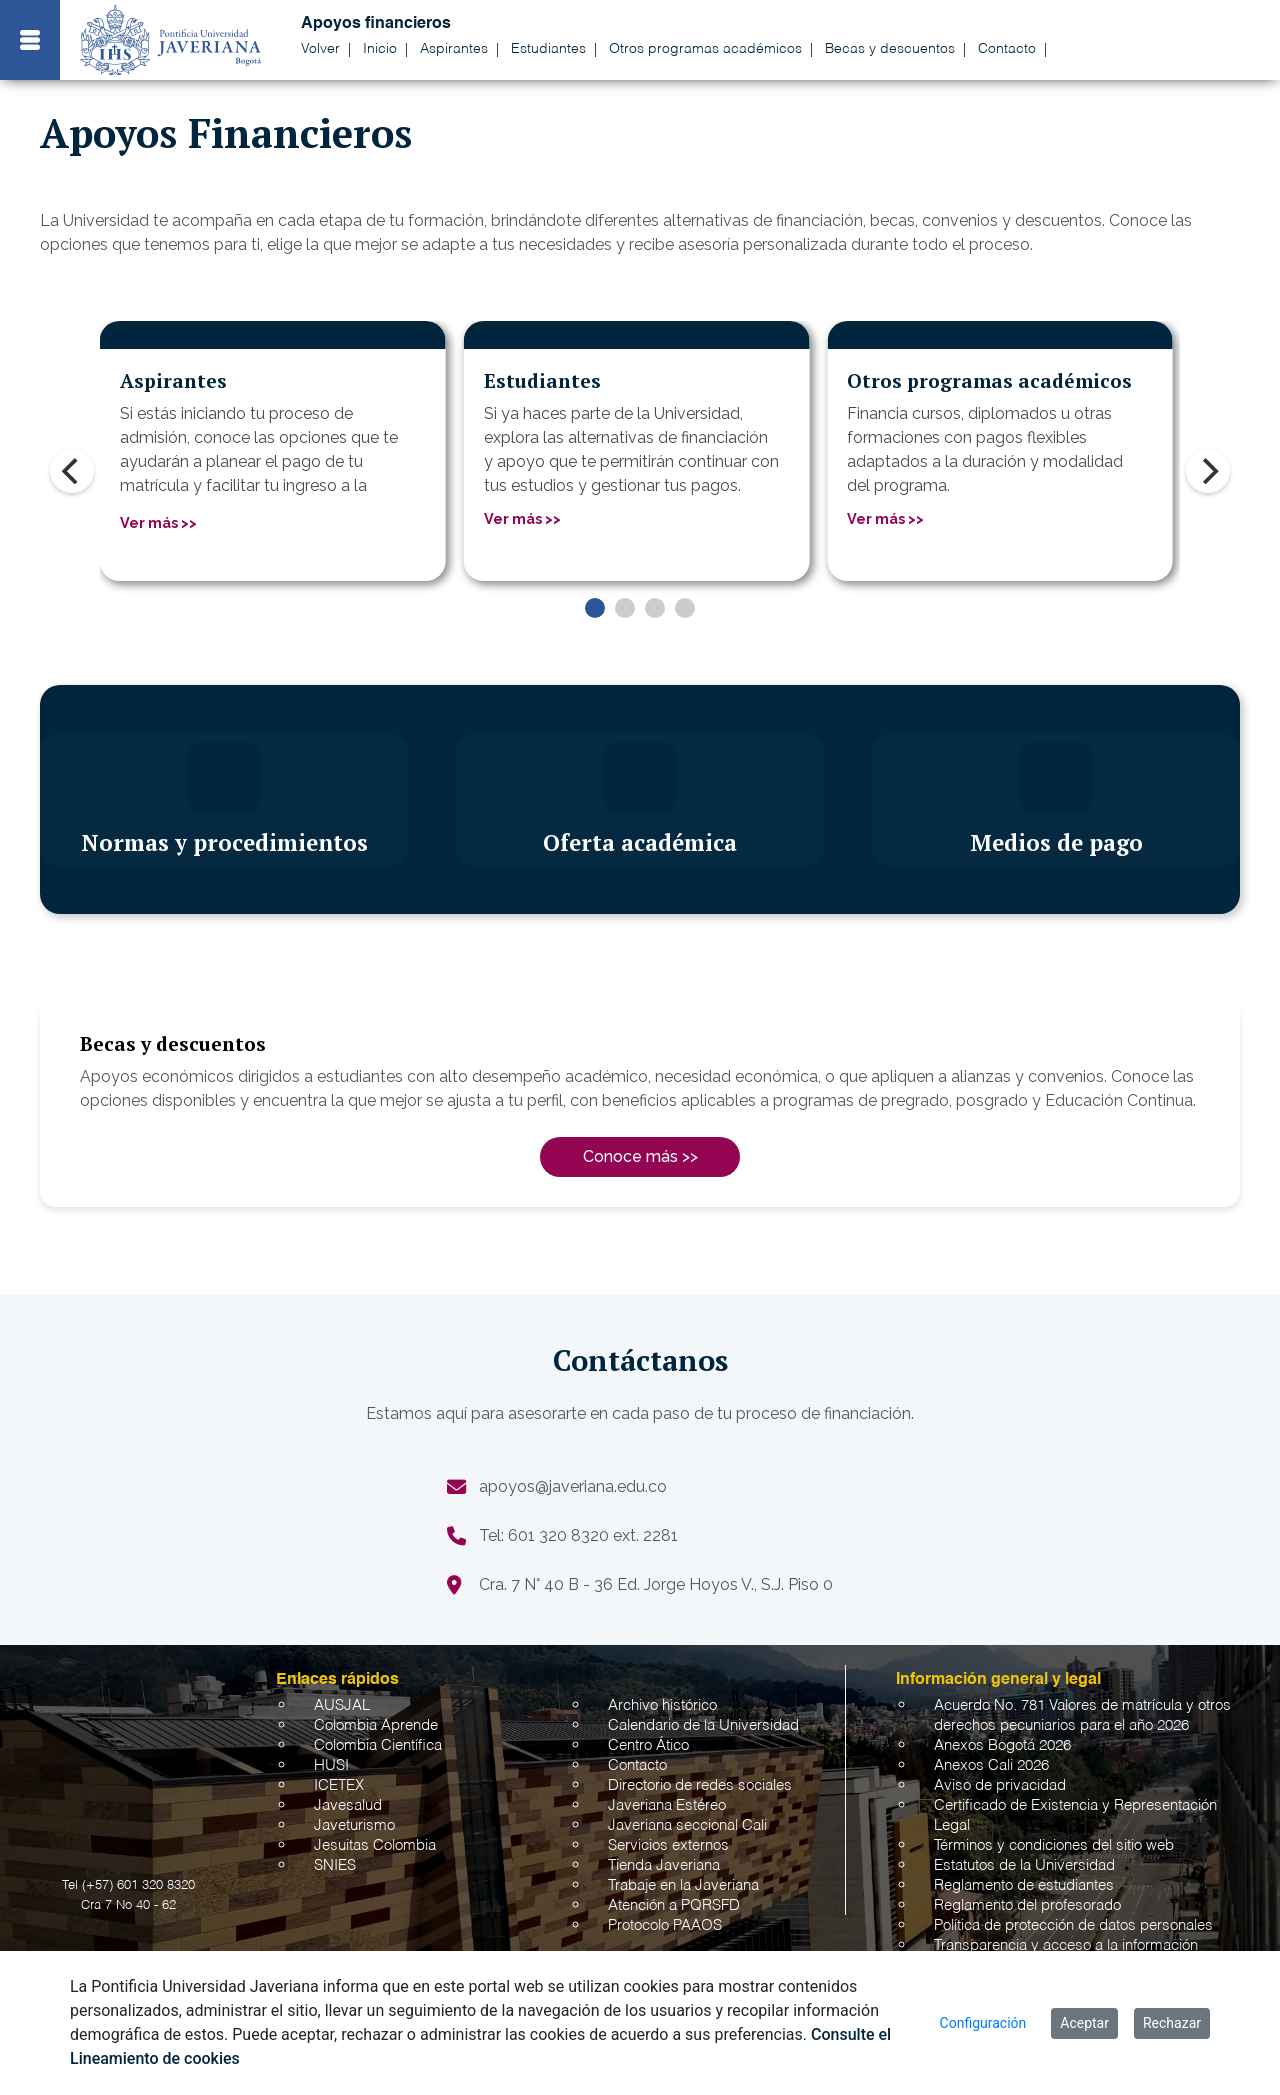  I want to click on Inicio, so click(380, 49).